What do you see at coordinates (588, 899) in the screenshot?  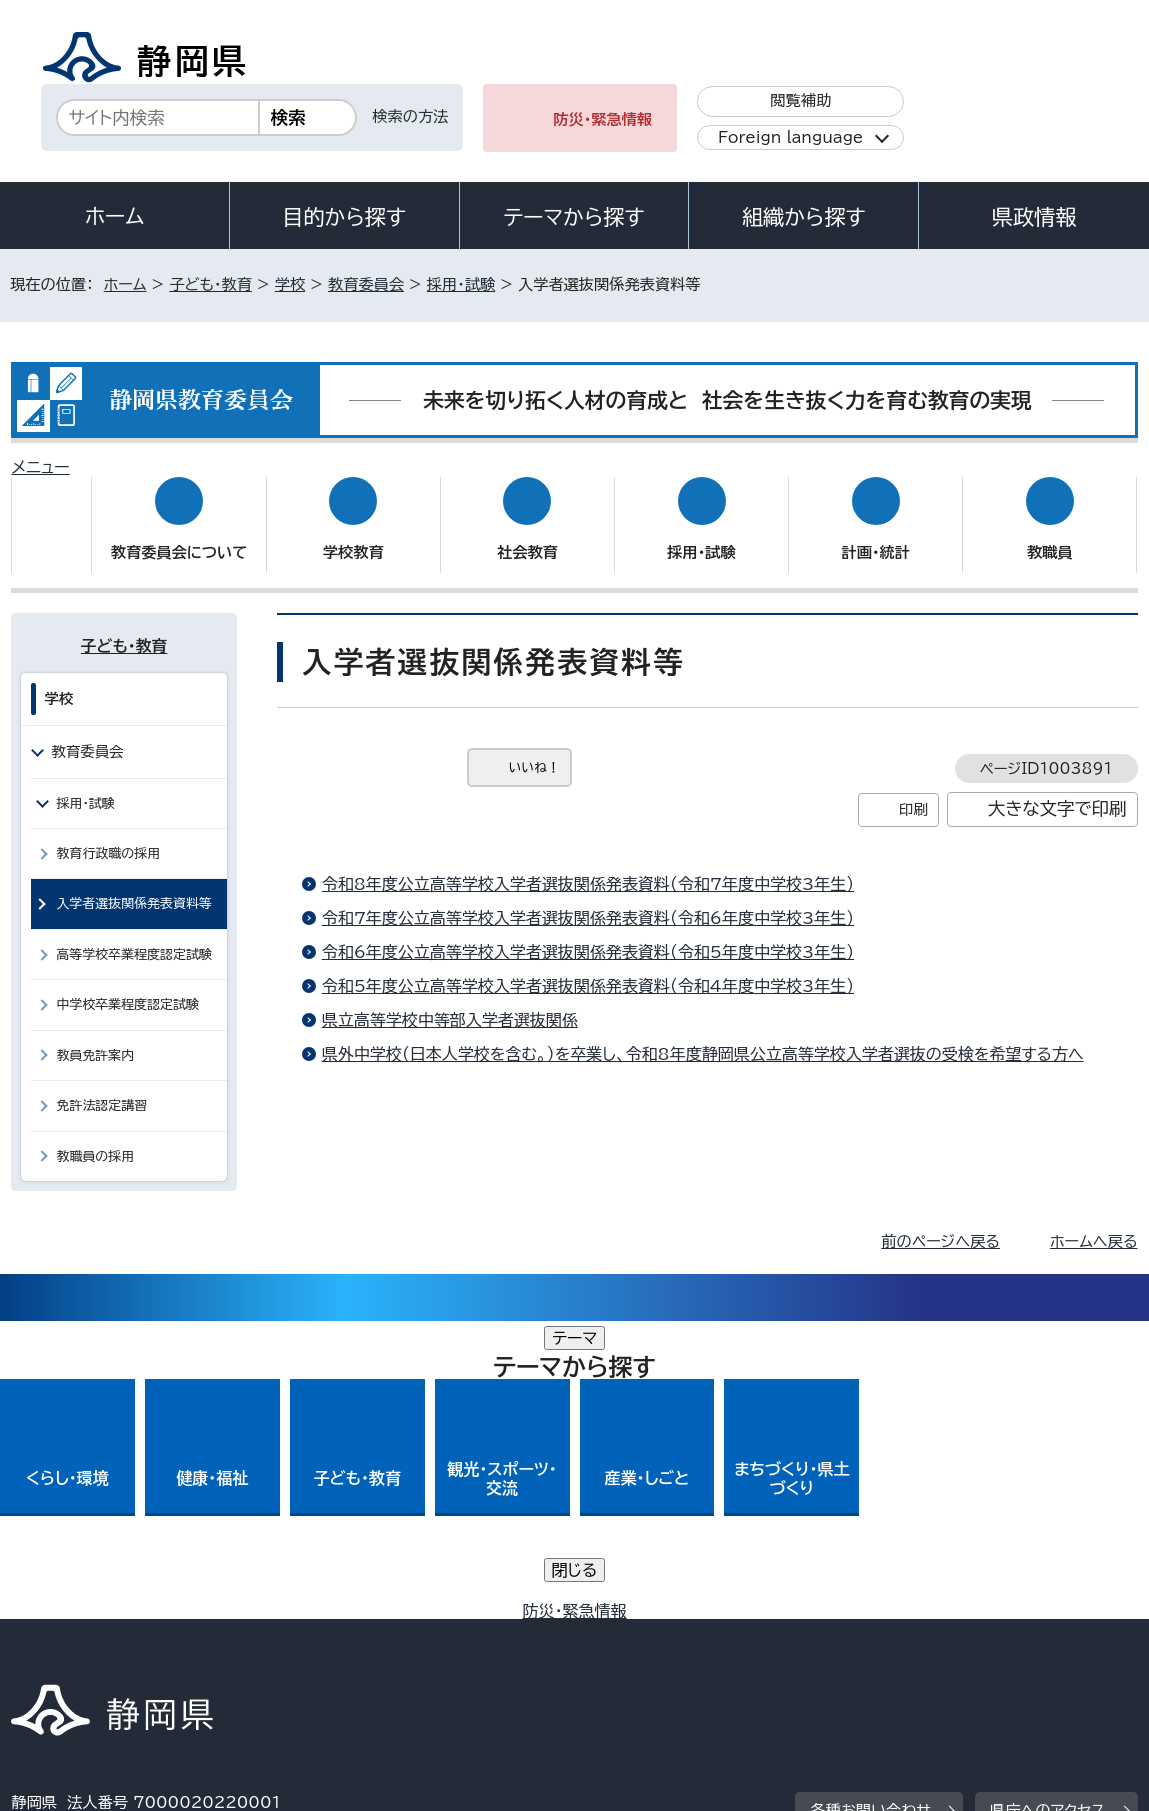 I see `令和7年度公立高等学校入学者選抜関係発表資料（令和6年度中学校3年生）` at bounding box center [588, 899].